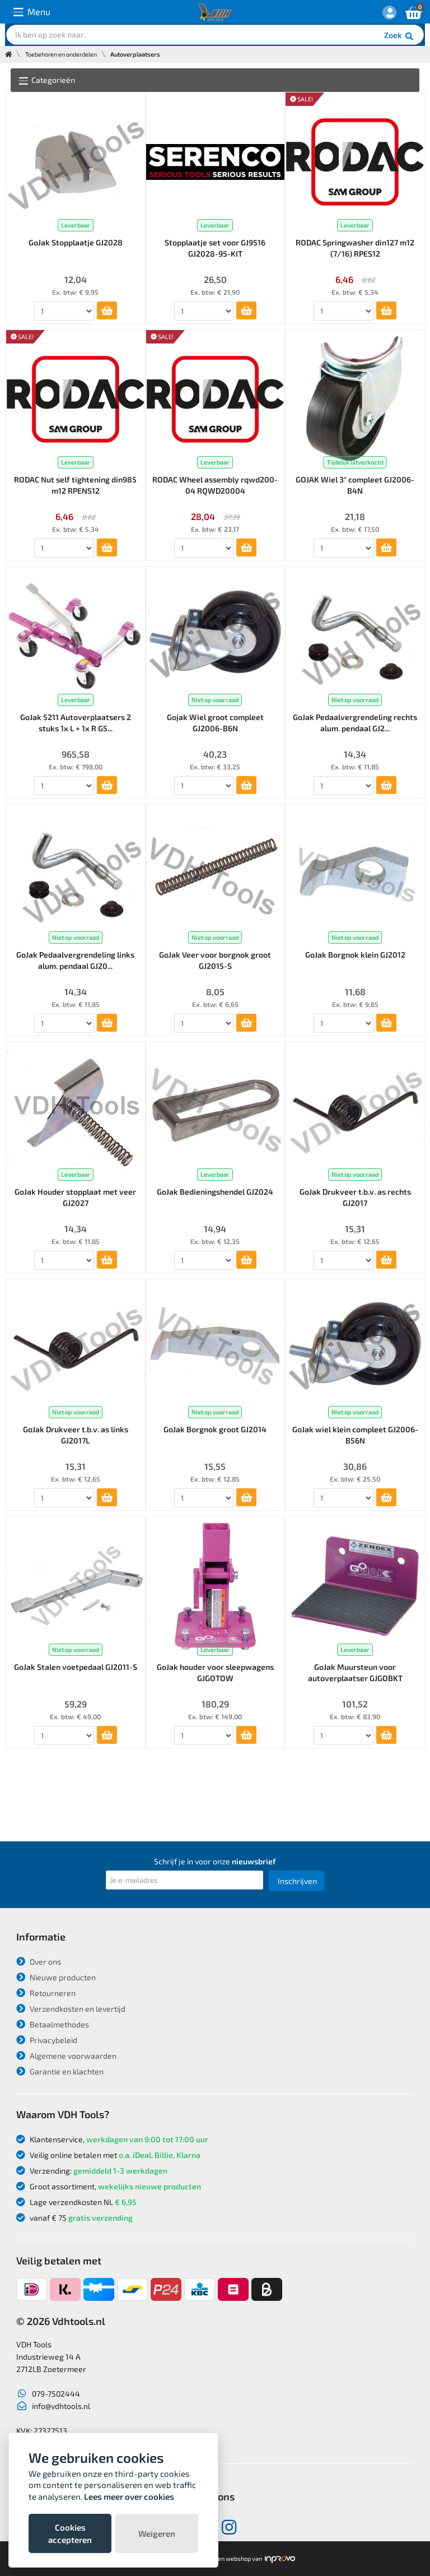 This screenshot has height=2576, width=430. What do you see at coordinates (70, 2008) in the screenshot?
I see `Verzendkosten en levertijd` at bounding box center [70, 2008].